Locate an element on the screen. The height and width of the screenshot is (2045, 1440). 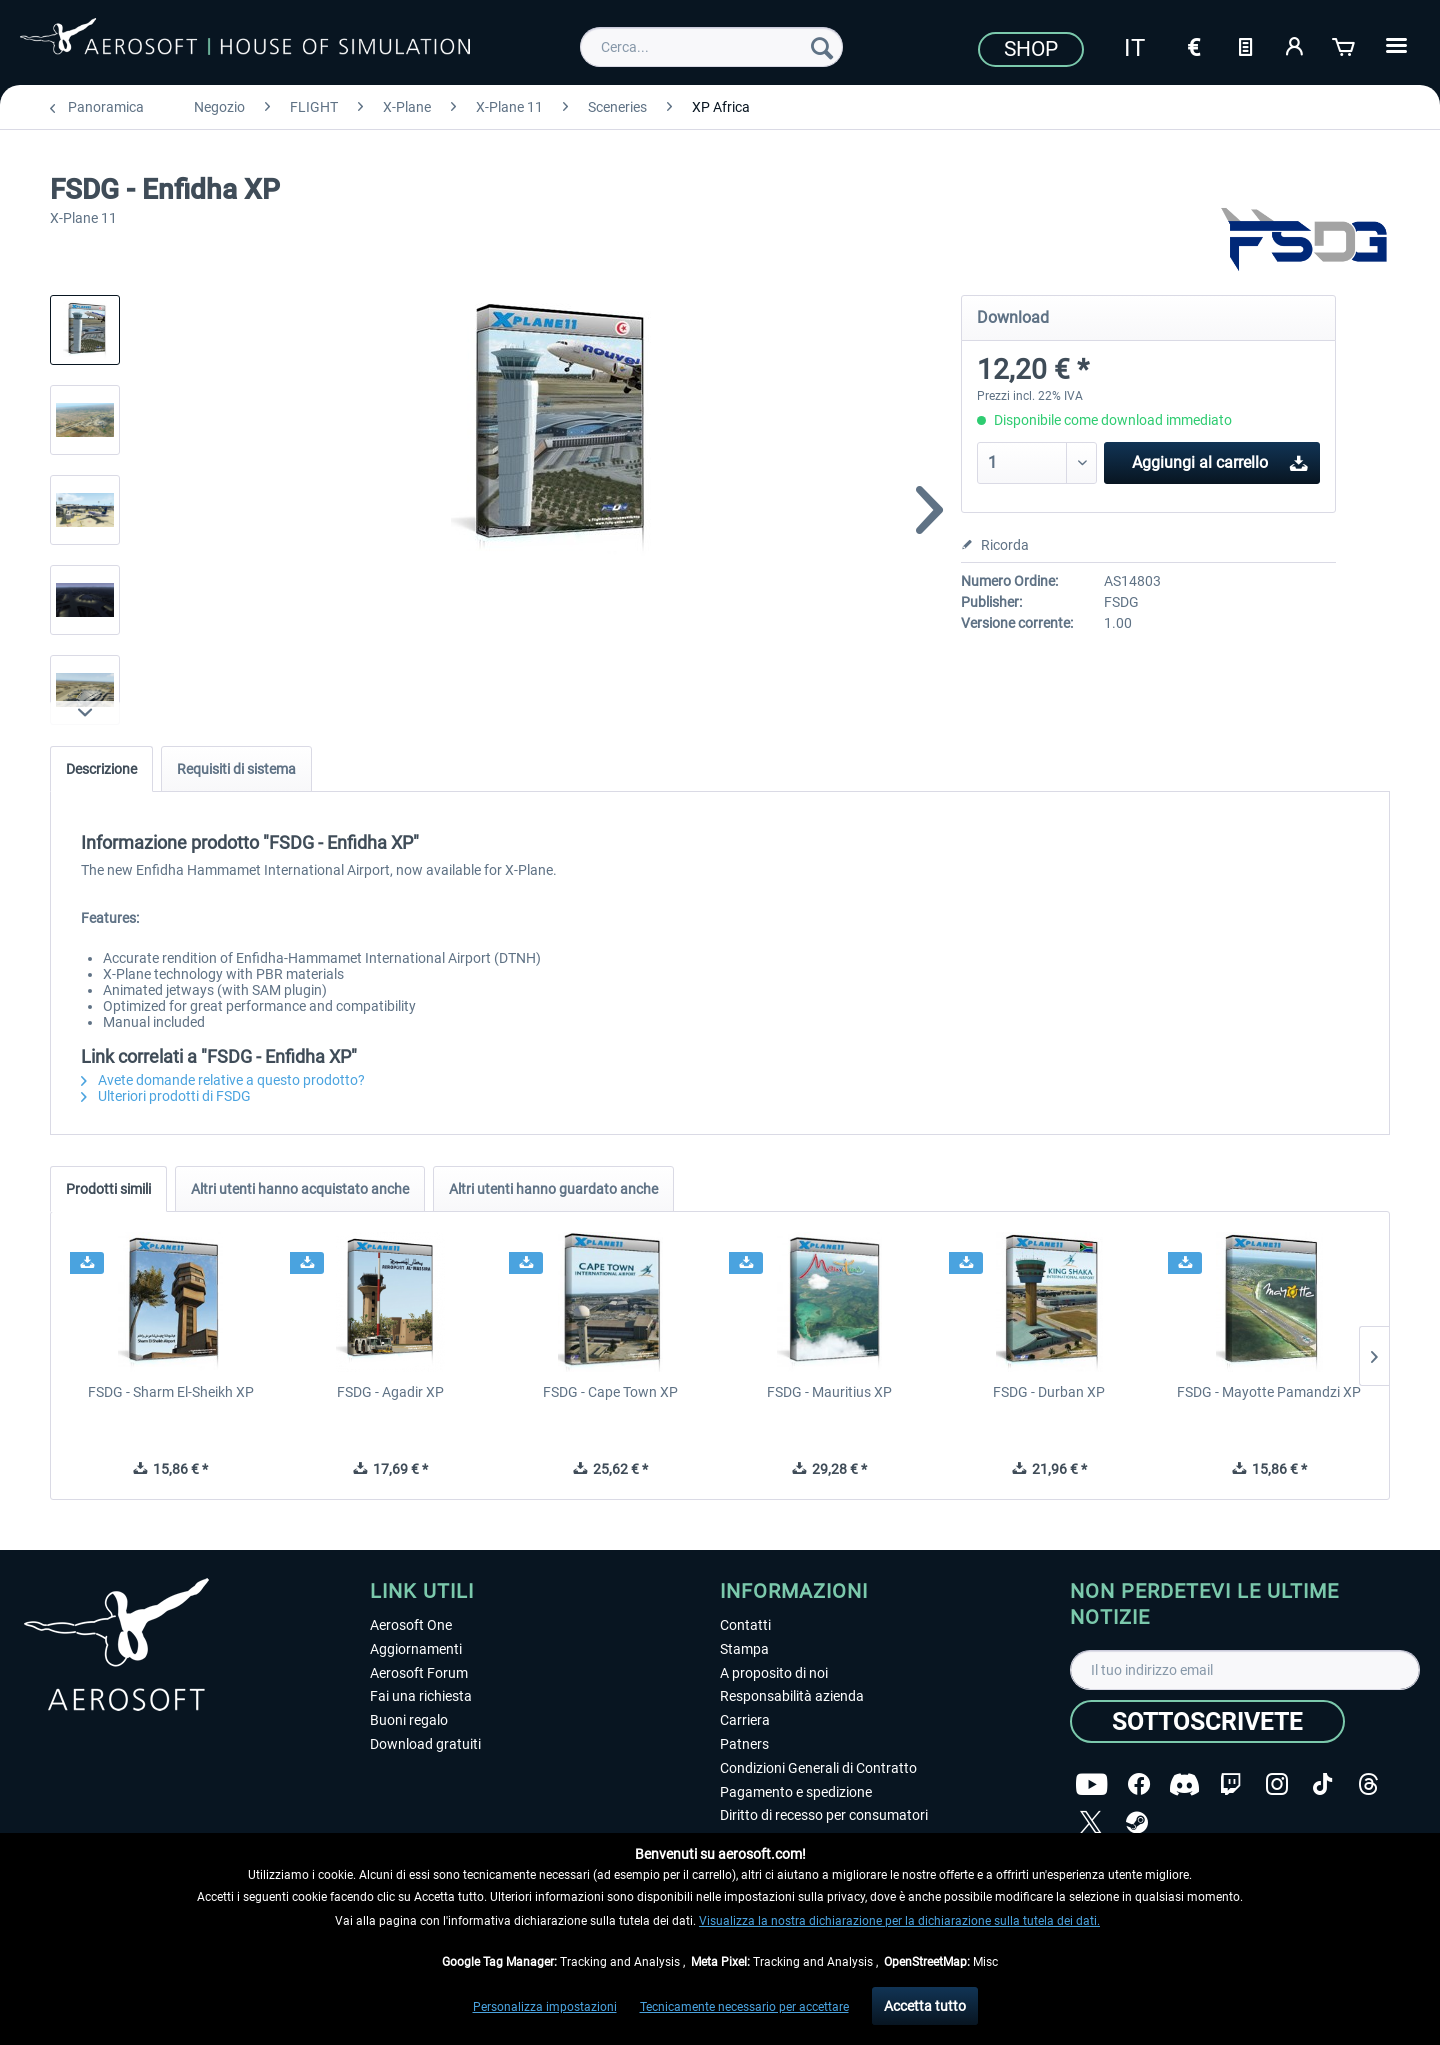
Aerosoft Forum is located at coordinates (419, 1673).